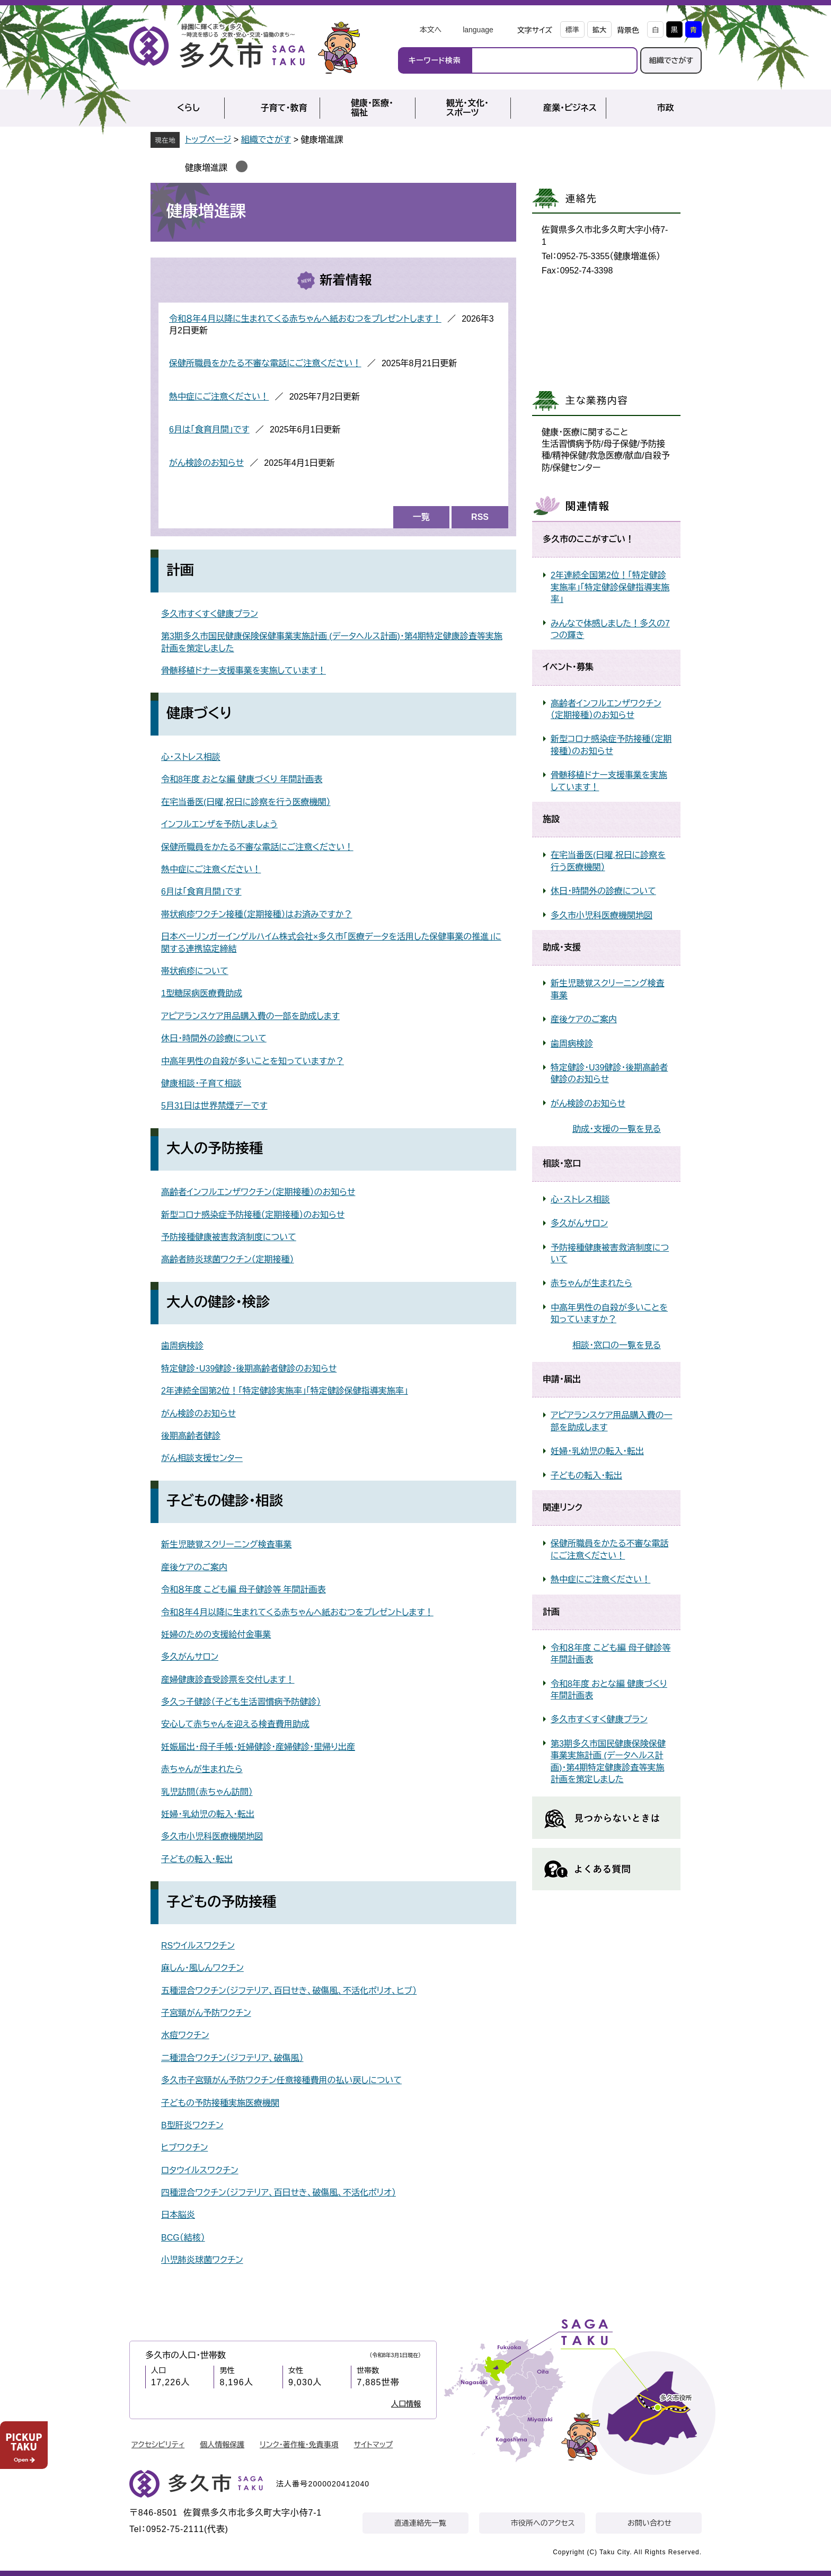 This screenshot has width=831, height=2576. What do you see at coordinates (421, 516) in the screenshot?
I see `一覧` at bounding box center [421, 516].